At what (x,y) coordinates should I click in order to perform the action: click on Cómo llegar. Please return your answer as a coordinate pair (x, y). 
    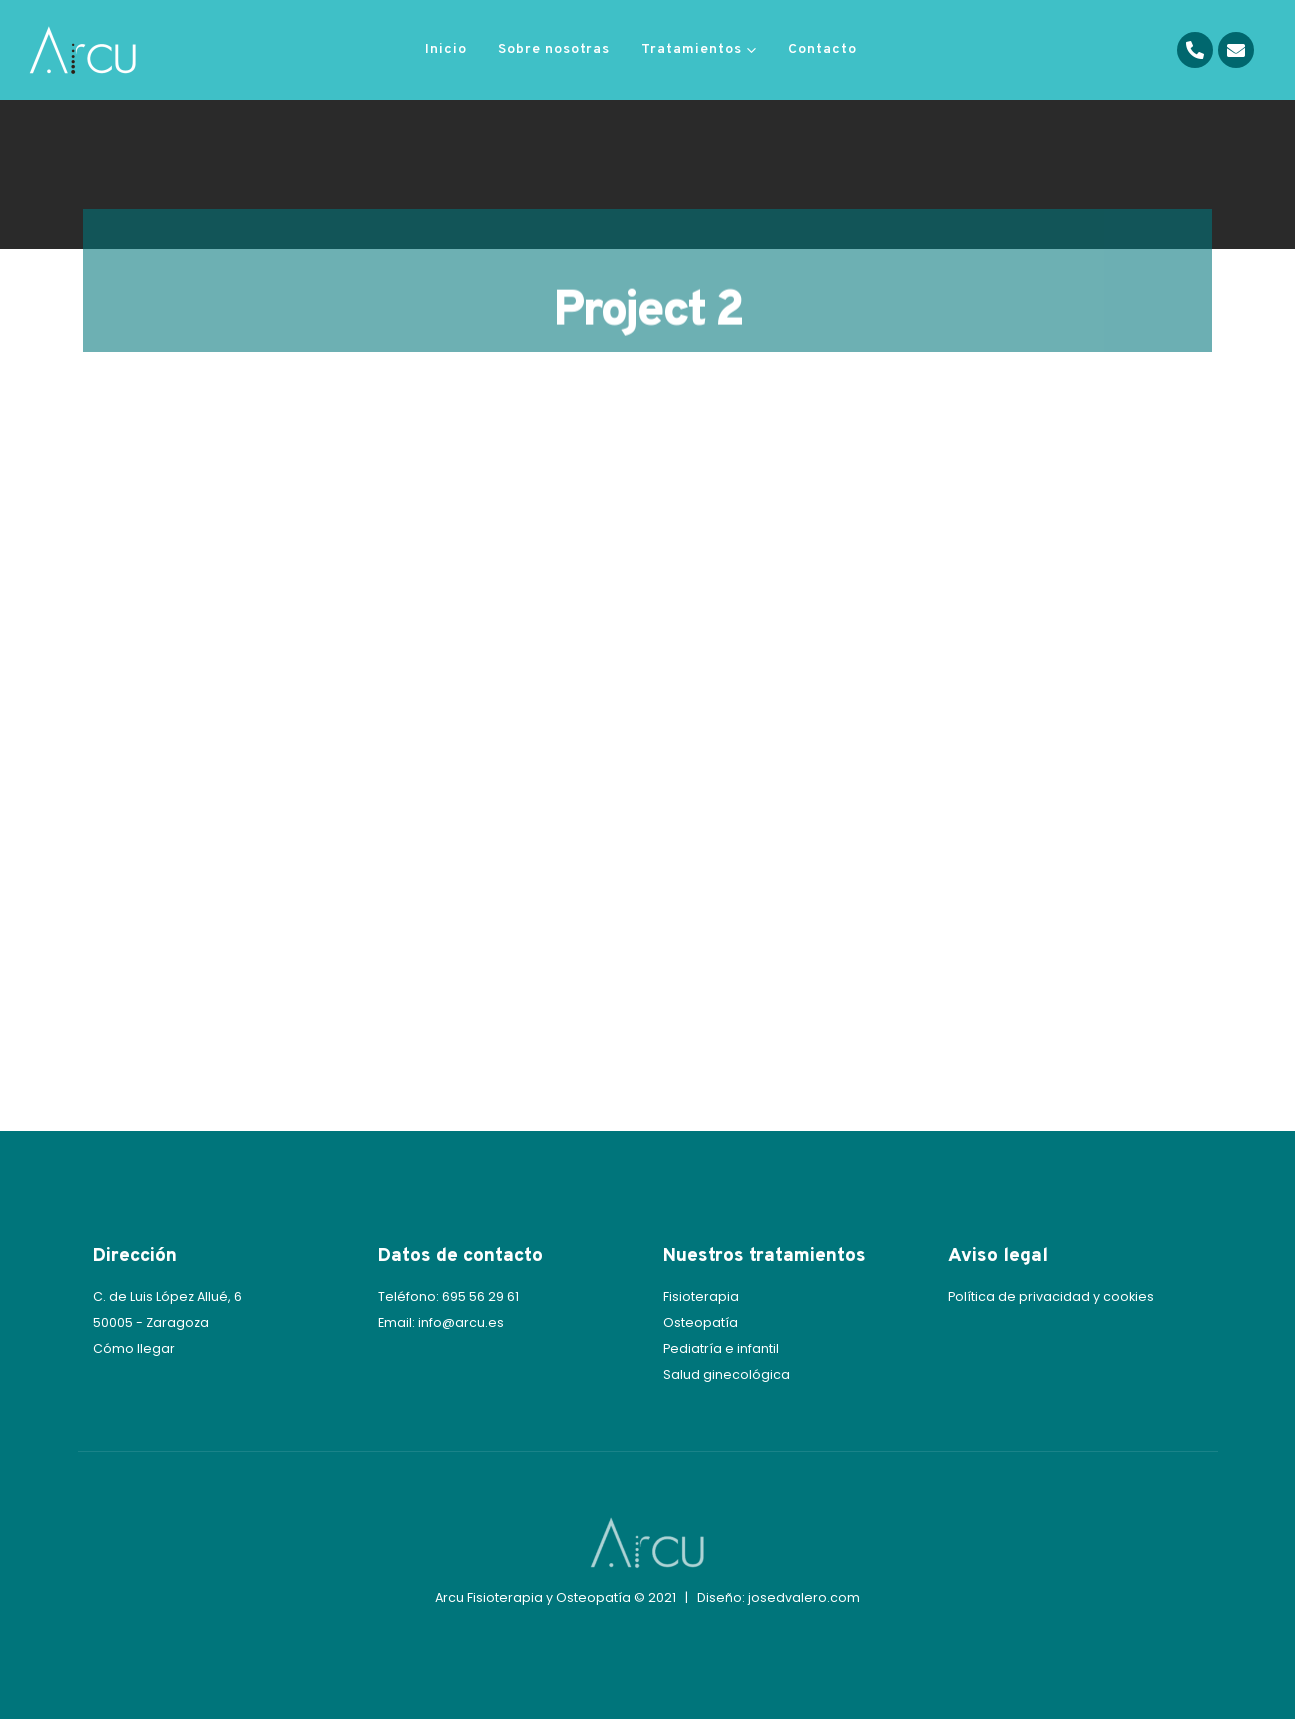
    Looking at the image, I should click on (134, 1348).